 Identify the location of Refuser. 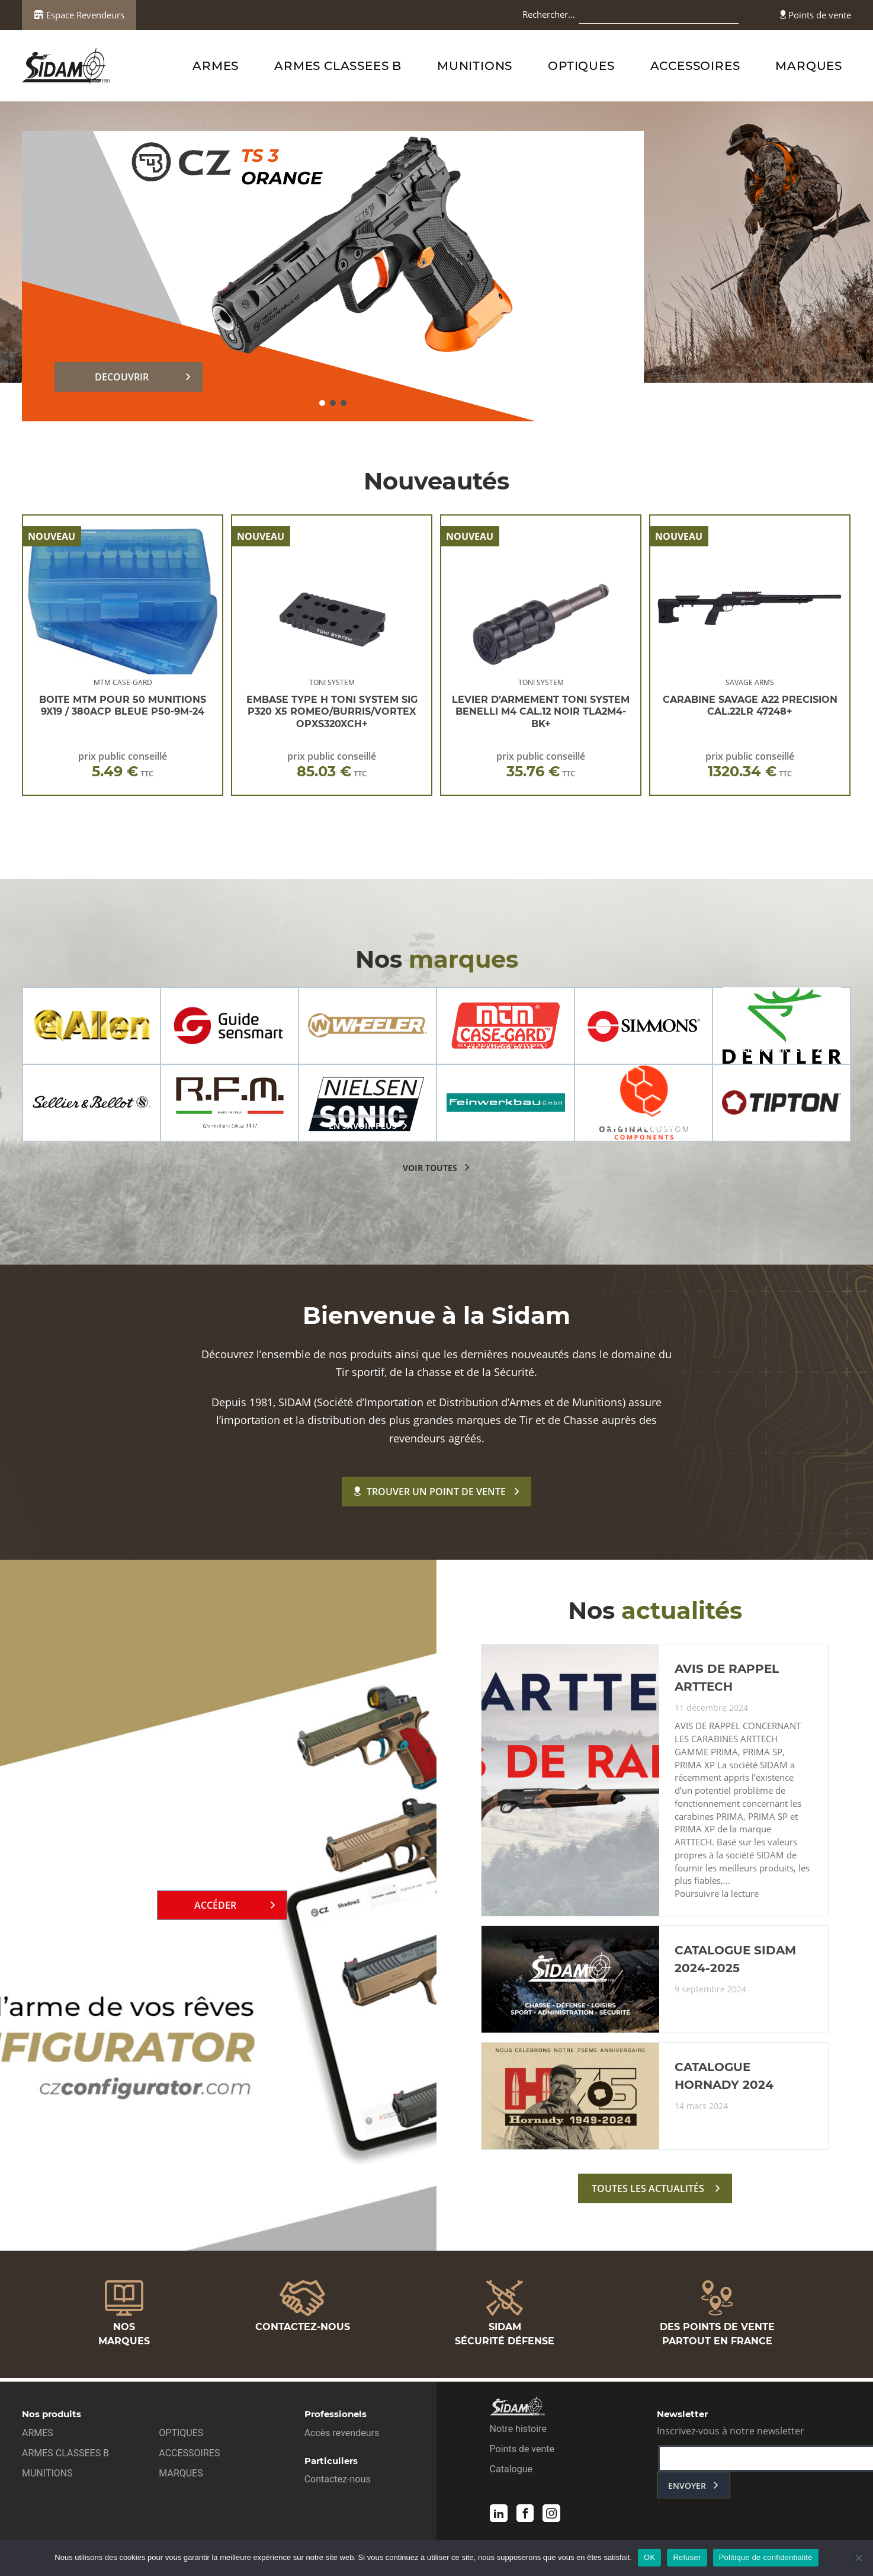
(687, 2557).